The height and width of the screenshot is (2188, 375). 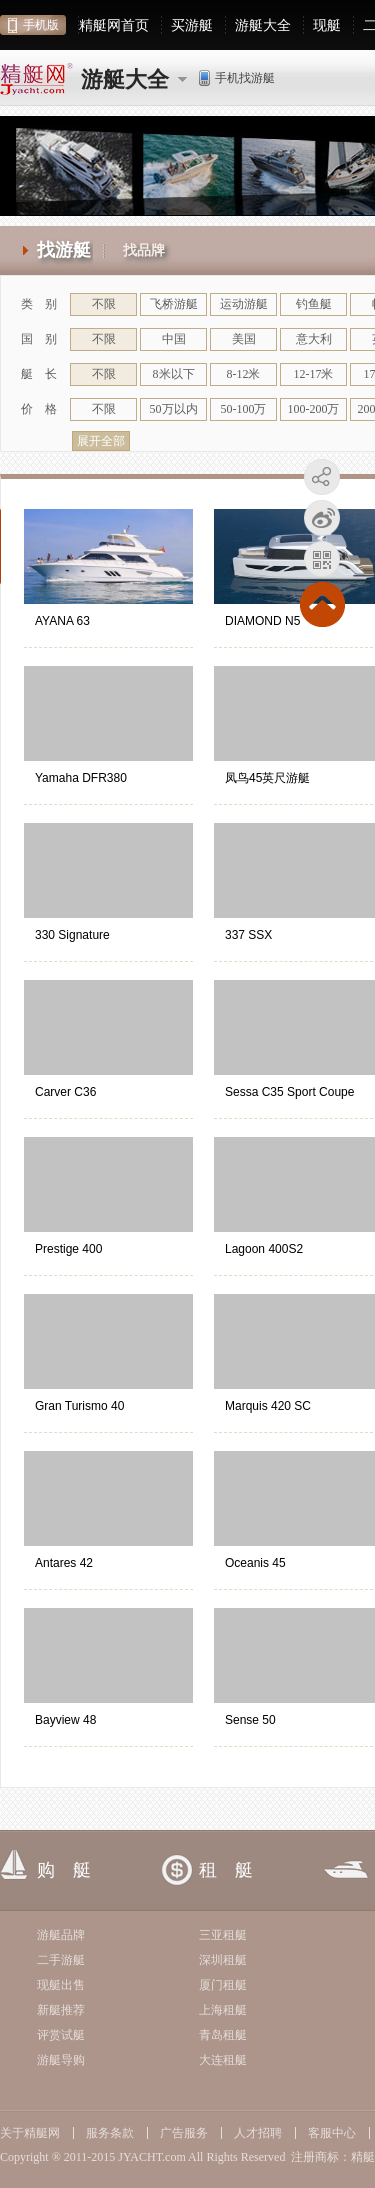 What do you see at coordinates (81, 778) in the screenshot?
I see `Yamaha DFR380` at bounding box center [81, 778].